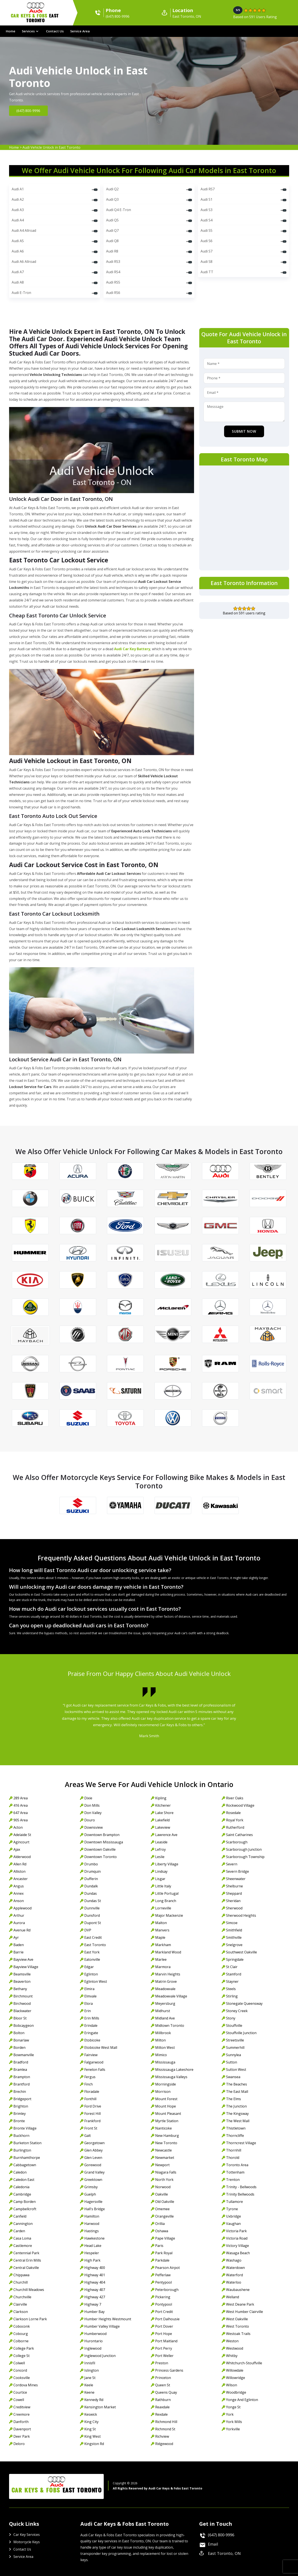 This screenshot has height=2576, width=298. What do you see at coordinates (165, 1988) in the screenshot?
I see `Meadowvale` at bounding box center [165, 1988].